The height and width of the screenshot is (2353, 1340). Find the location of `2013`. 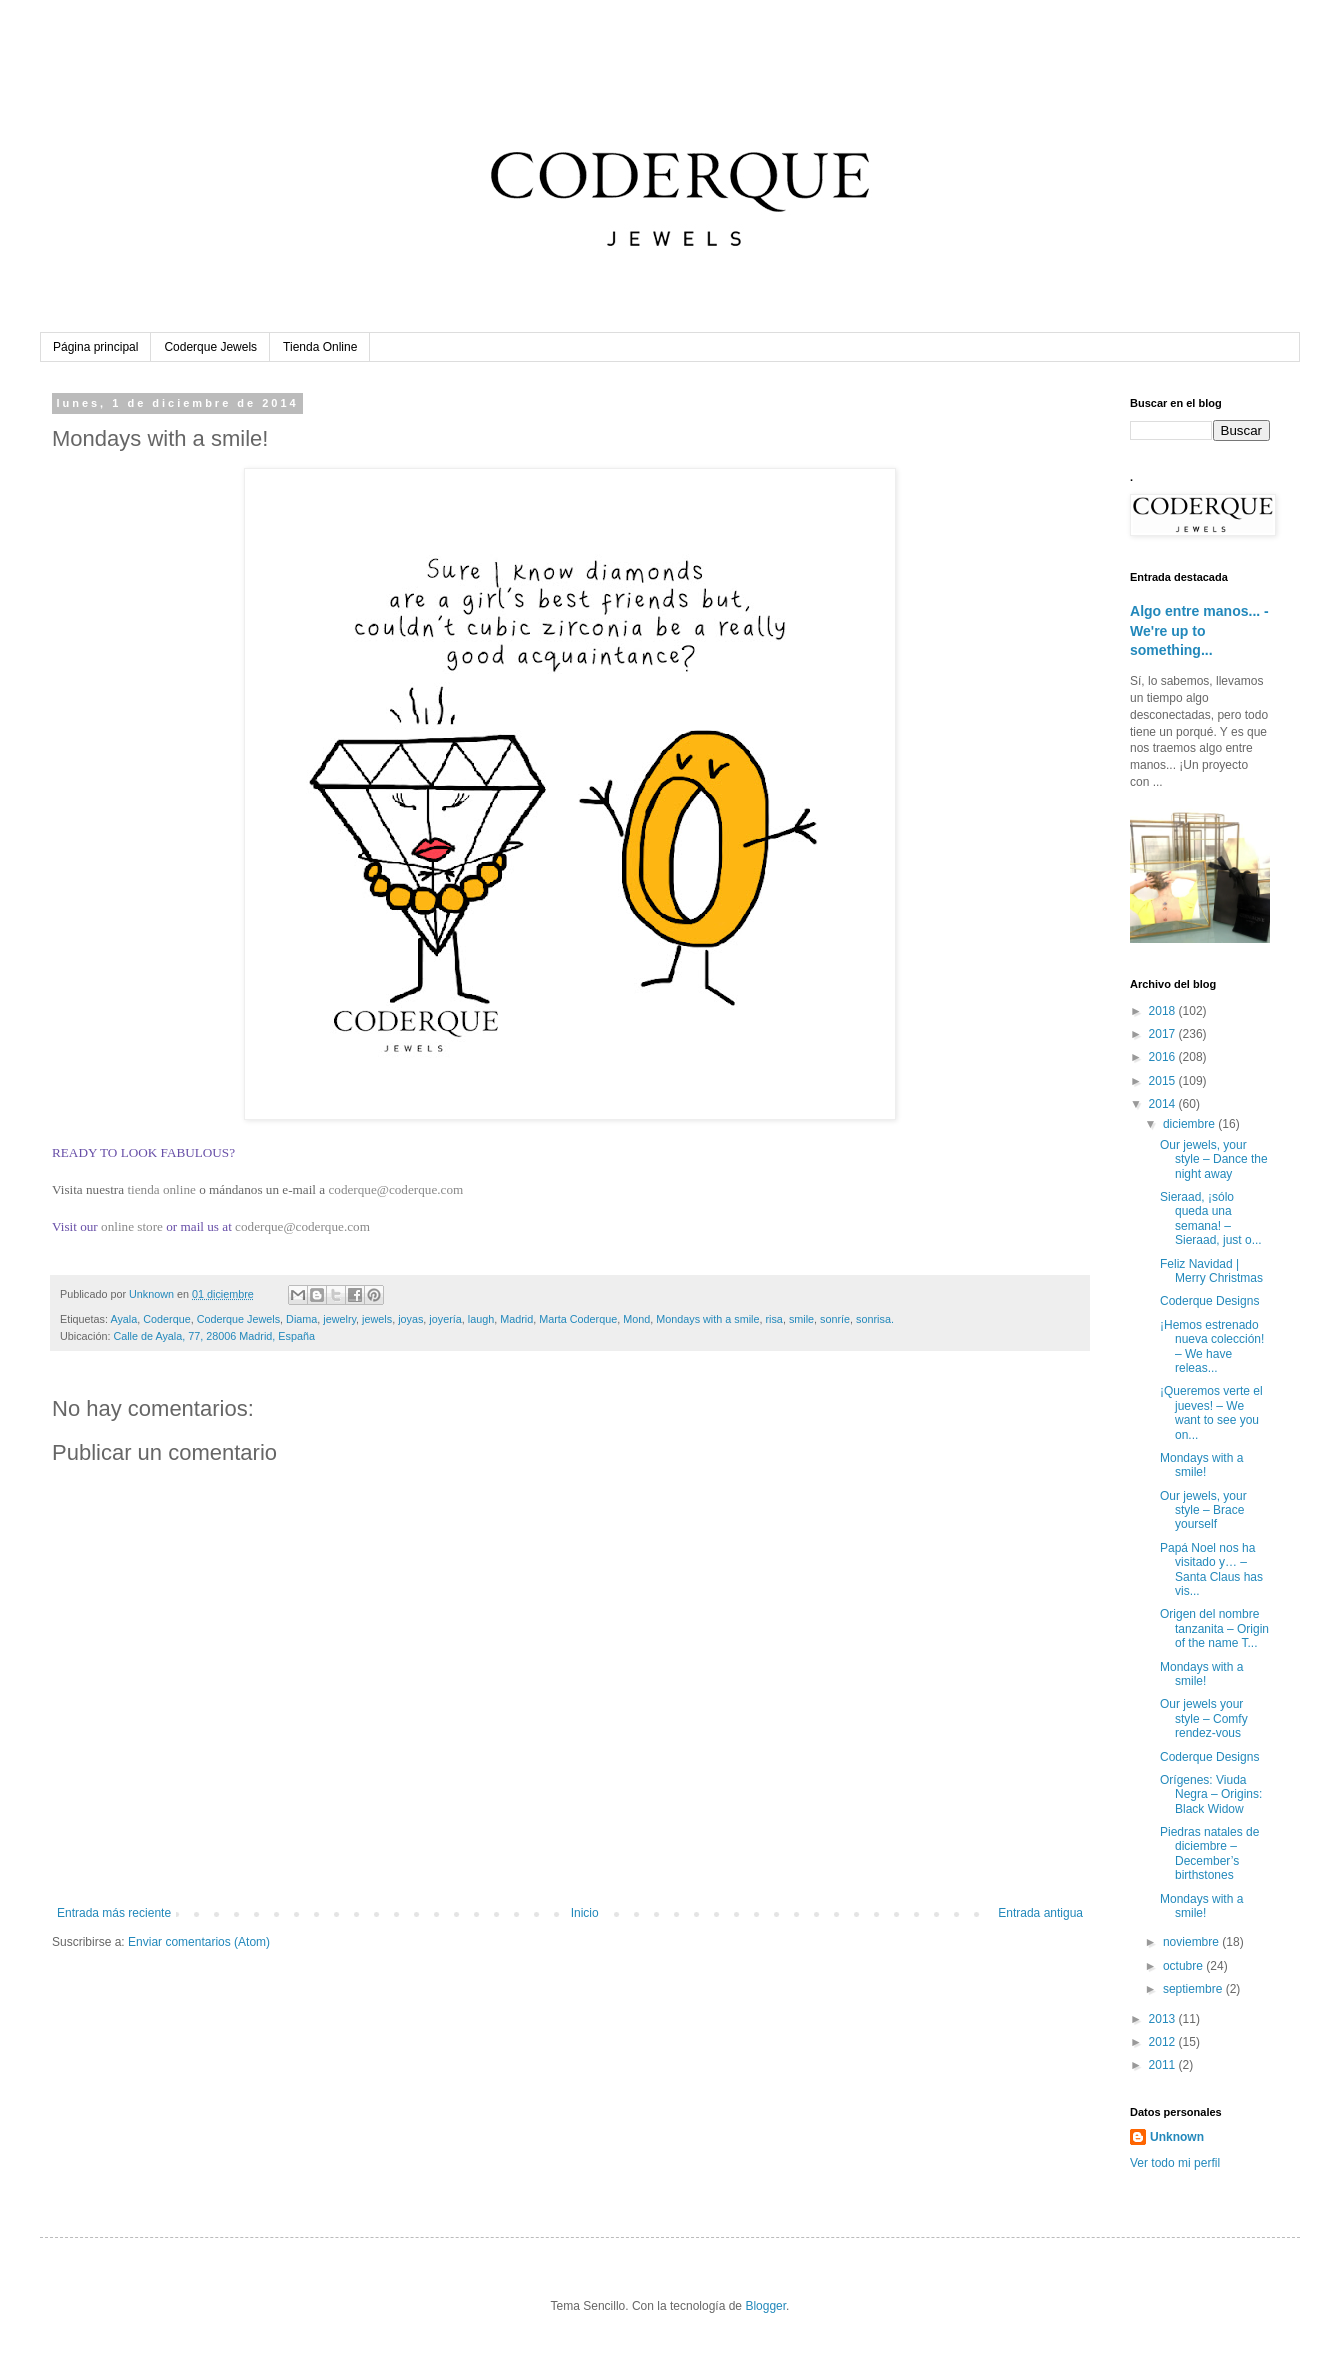

2013 is located at coordinates (1164, 2019).